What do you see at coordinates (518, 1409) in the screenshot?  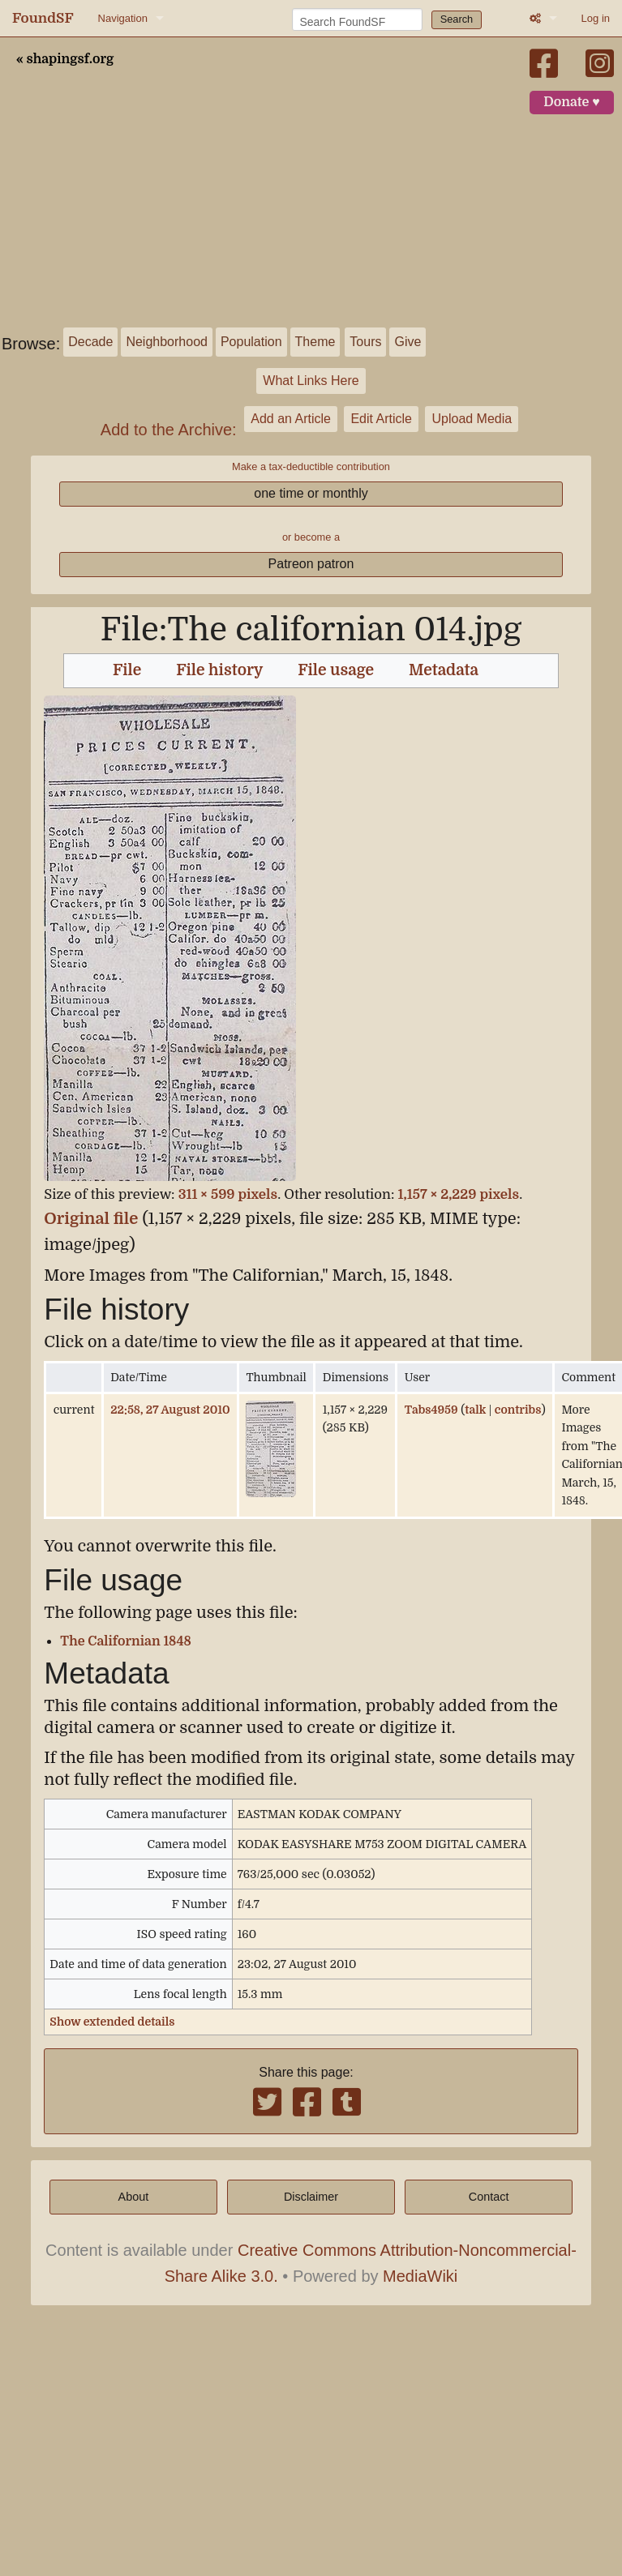 I see `contribs` at bounding box center [518, 1409].